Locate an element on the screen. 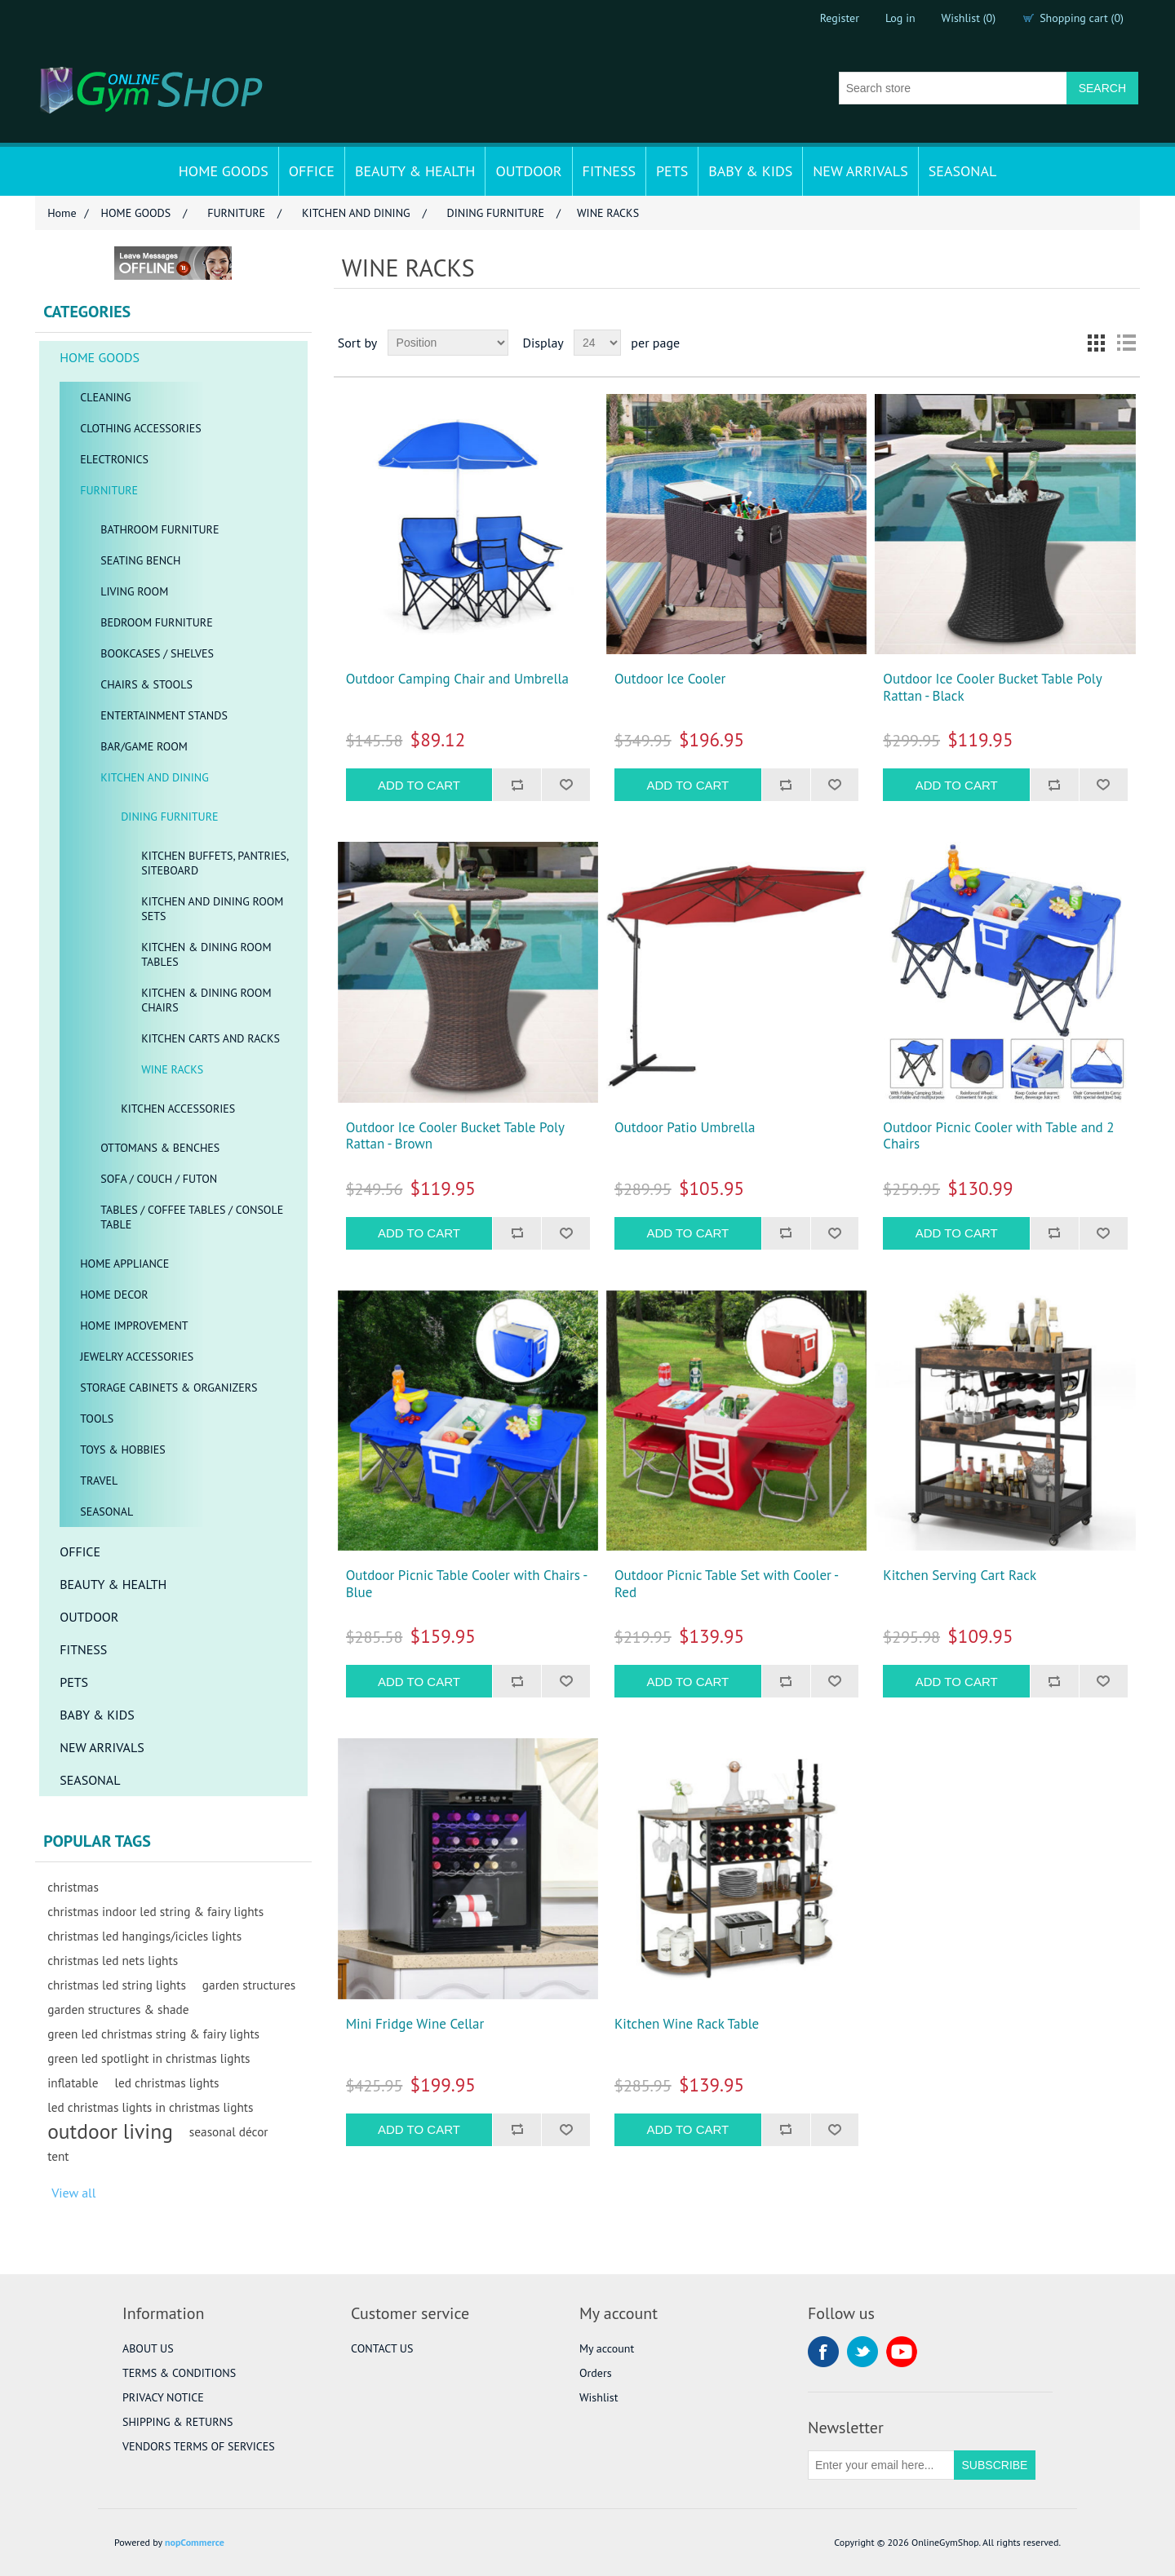  BEAUTY & HEALTH is located at coordinates (415, 171).